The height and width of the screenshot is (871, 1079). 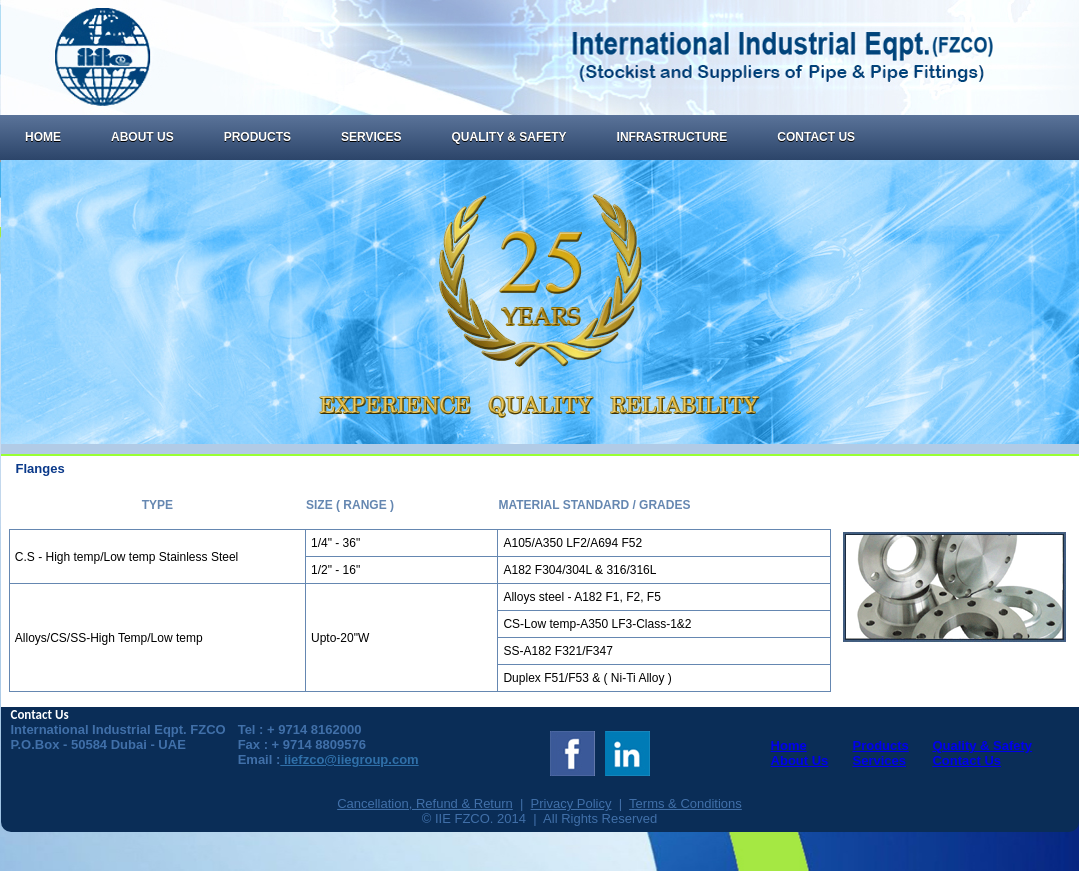 I want to click on Infrastructure, so click(x=672, y=137).